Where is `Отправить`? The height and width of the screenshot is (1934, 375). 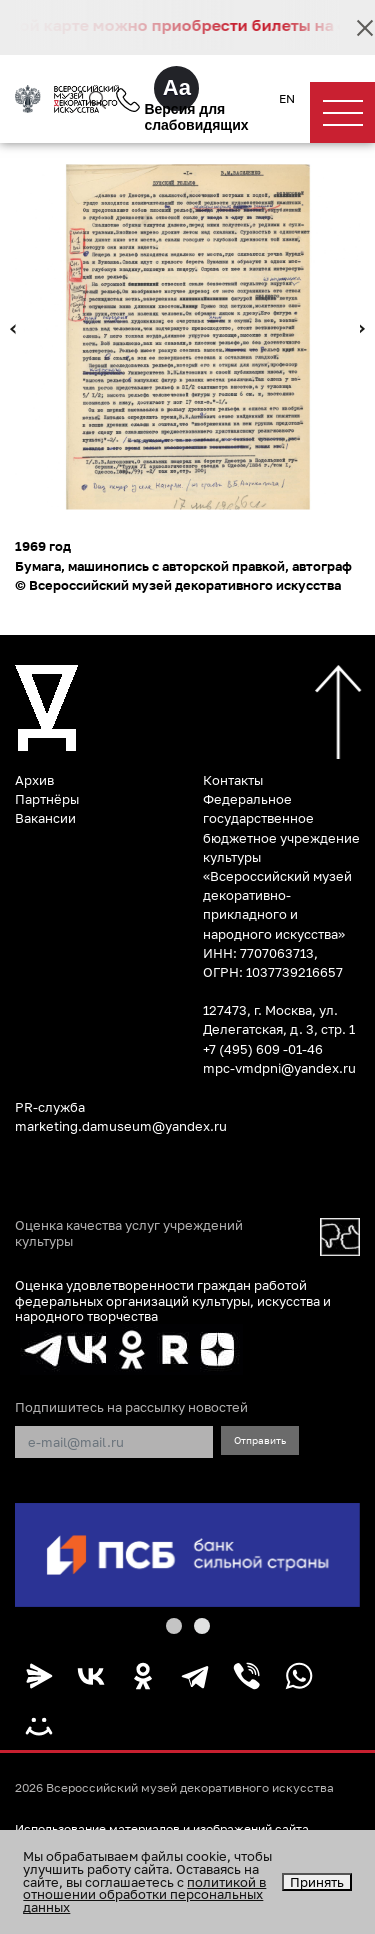 Отправить is located at coordinates (260, 1440).